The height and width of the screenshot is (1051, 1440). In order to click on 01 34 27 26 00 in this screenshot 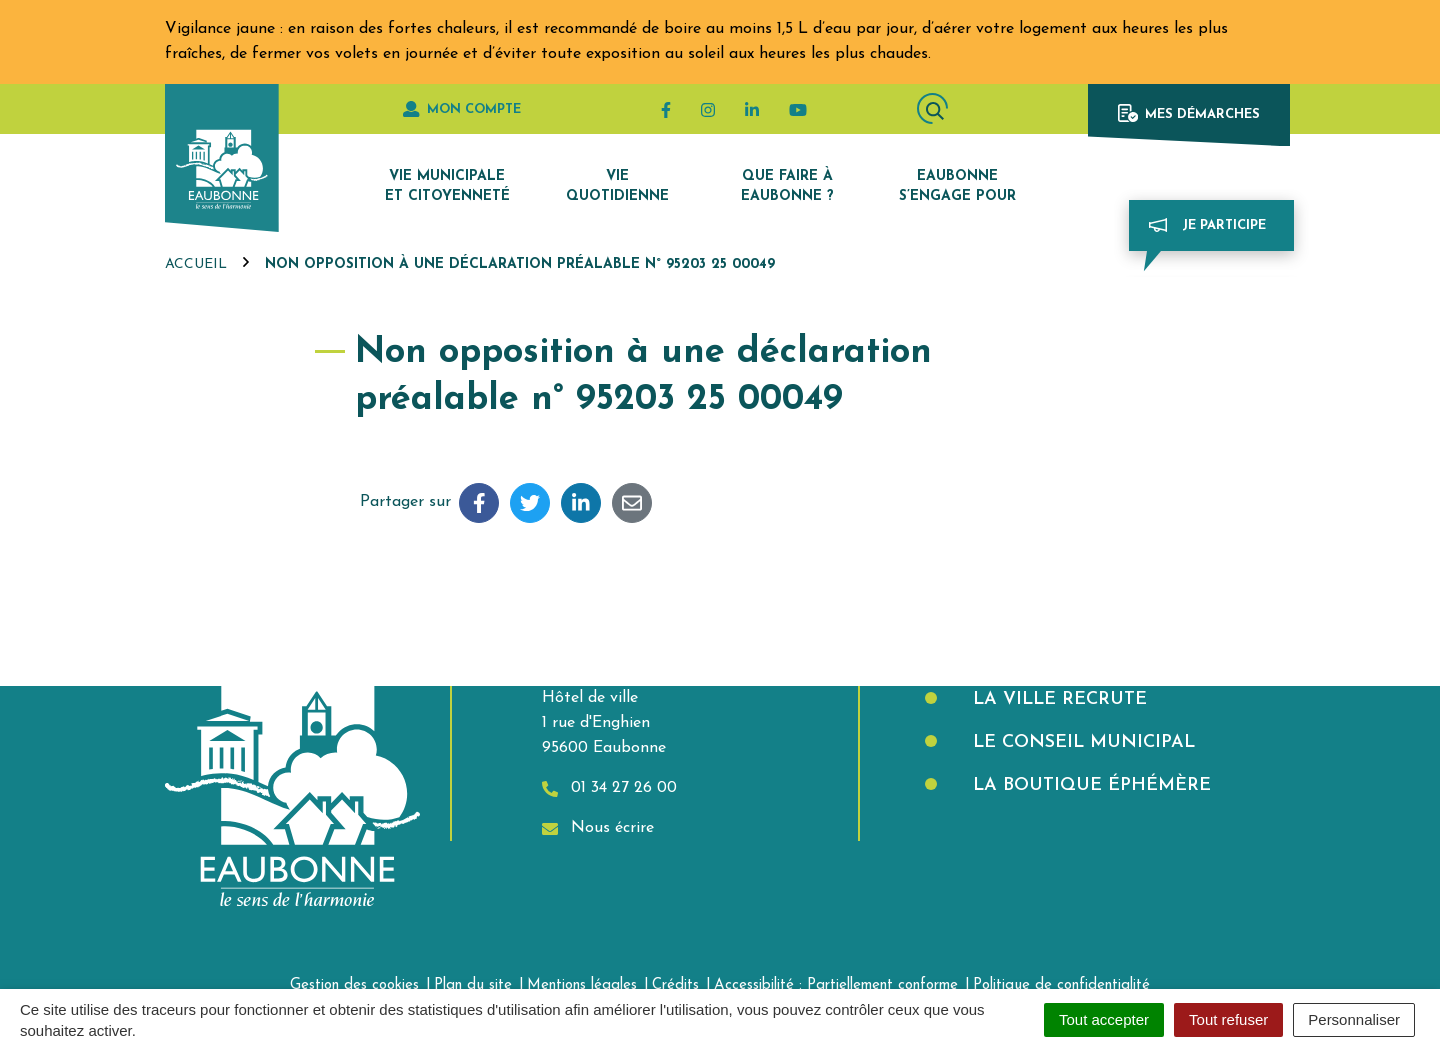, I will do `click(609, 788)`.